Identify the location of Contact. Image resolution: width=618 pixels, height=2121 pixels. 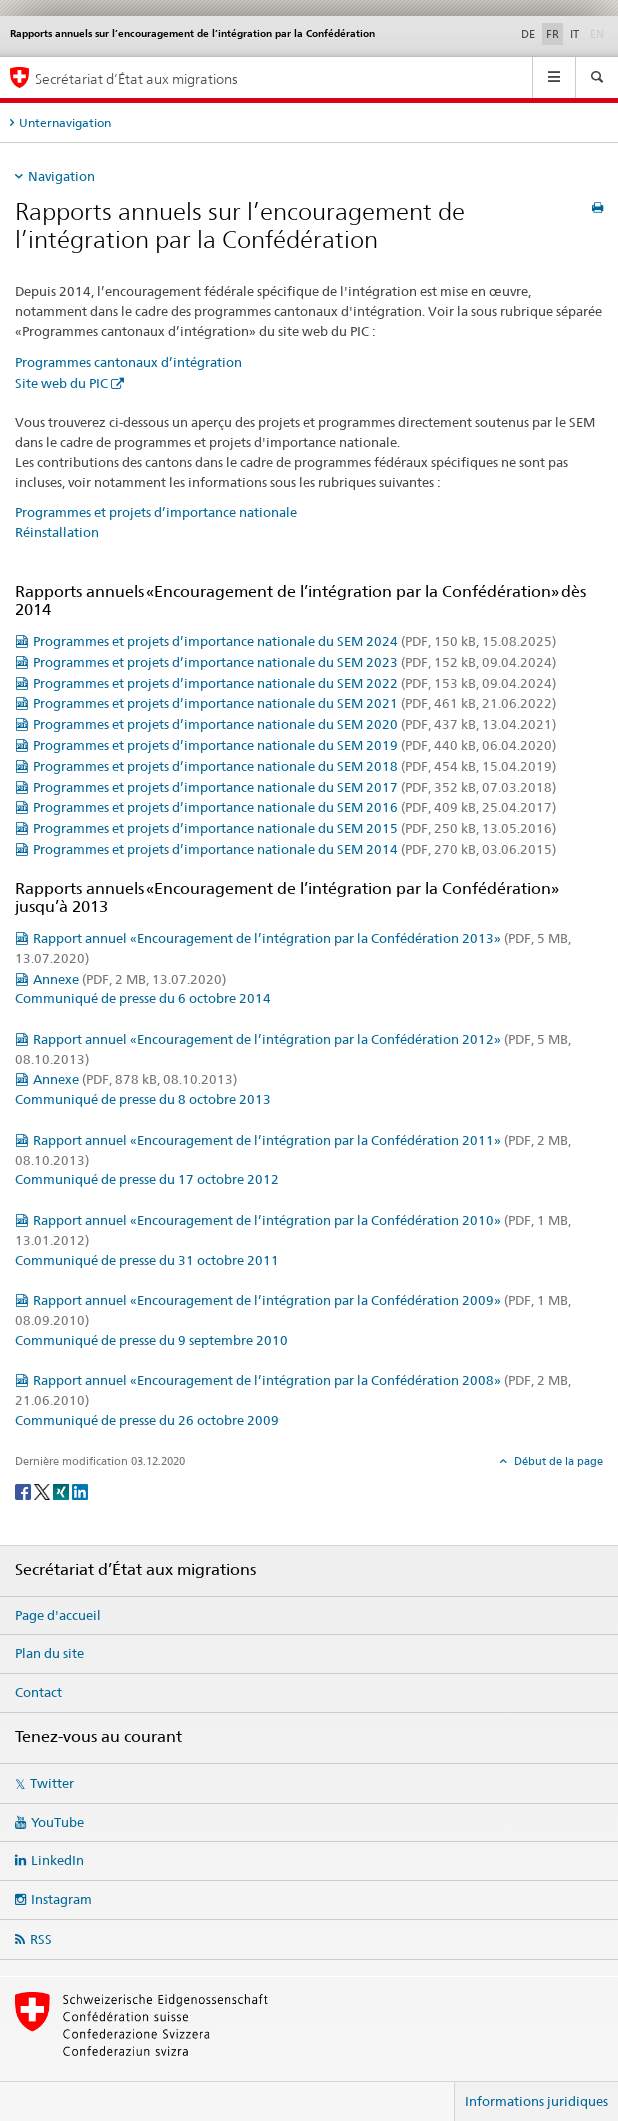
(38, 1692).